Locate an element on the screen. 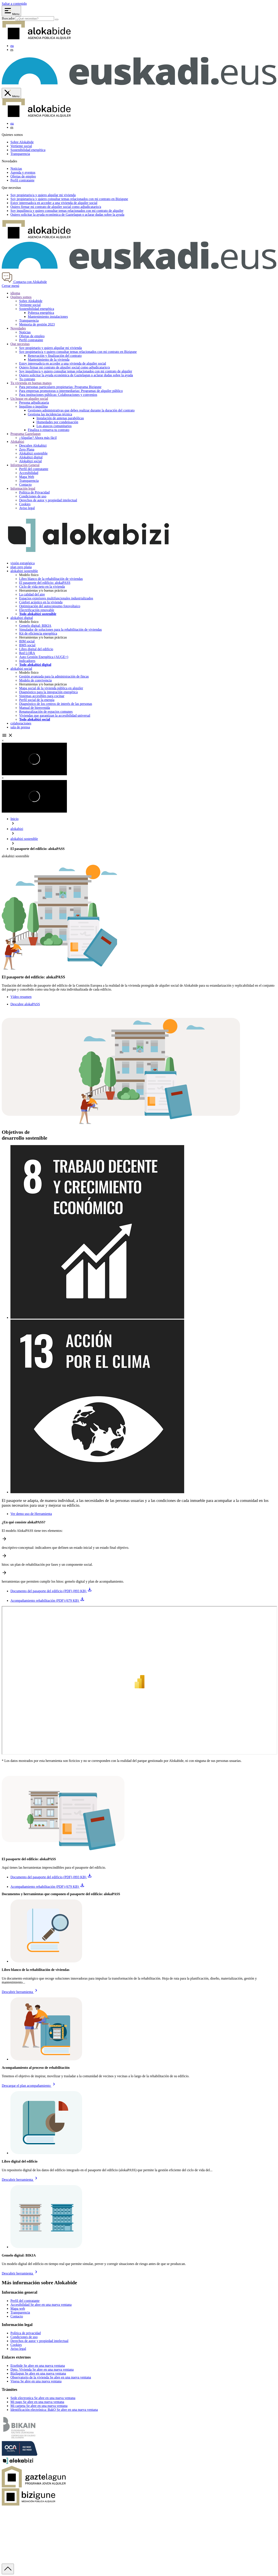 This screenshot has height=2576, width=278. idioma is located at coordinates (15, 293).